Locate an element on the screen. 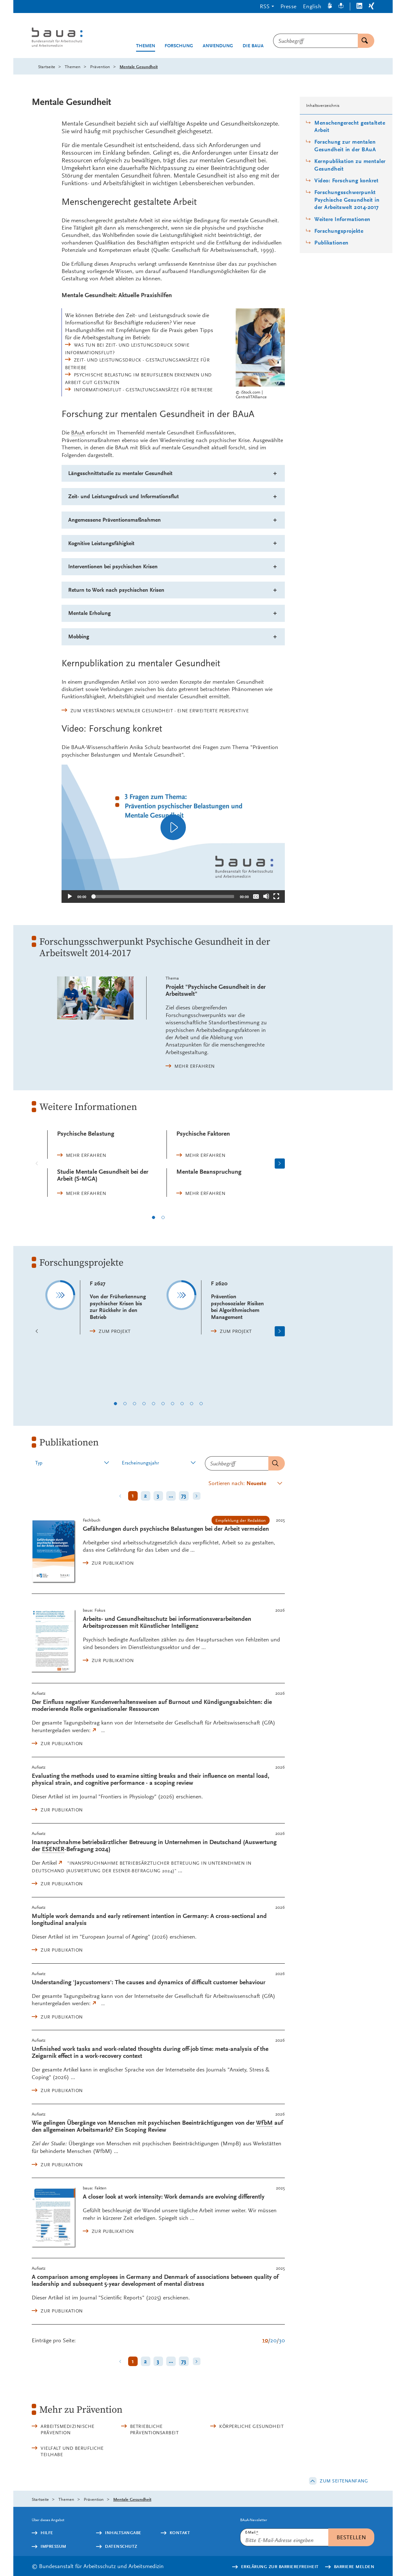 This screenshot has height=2576, width=406. Interventionen bei psychischen Krisen is located at coordinates (113, 566).